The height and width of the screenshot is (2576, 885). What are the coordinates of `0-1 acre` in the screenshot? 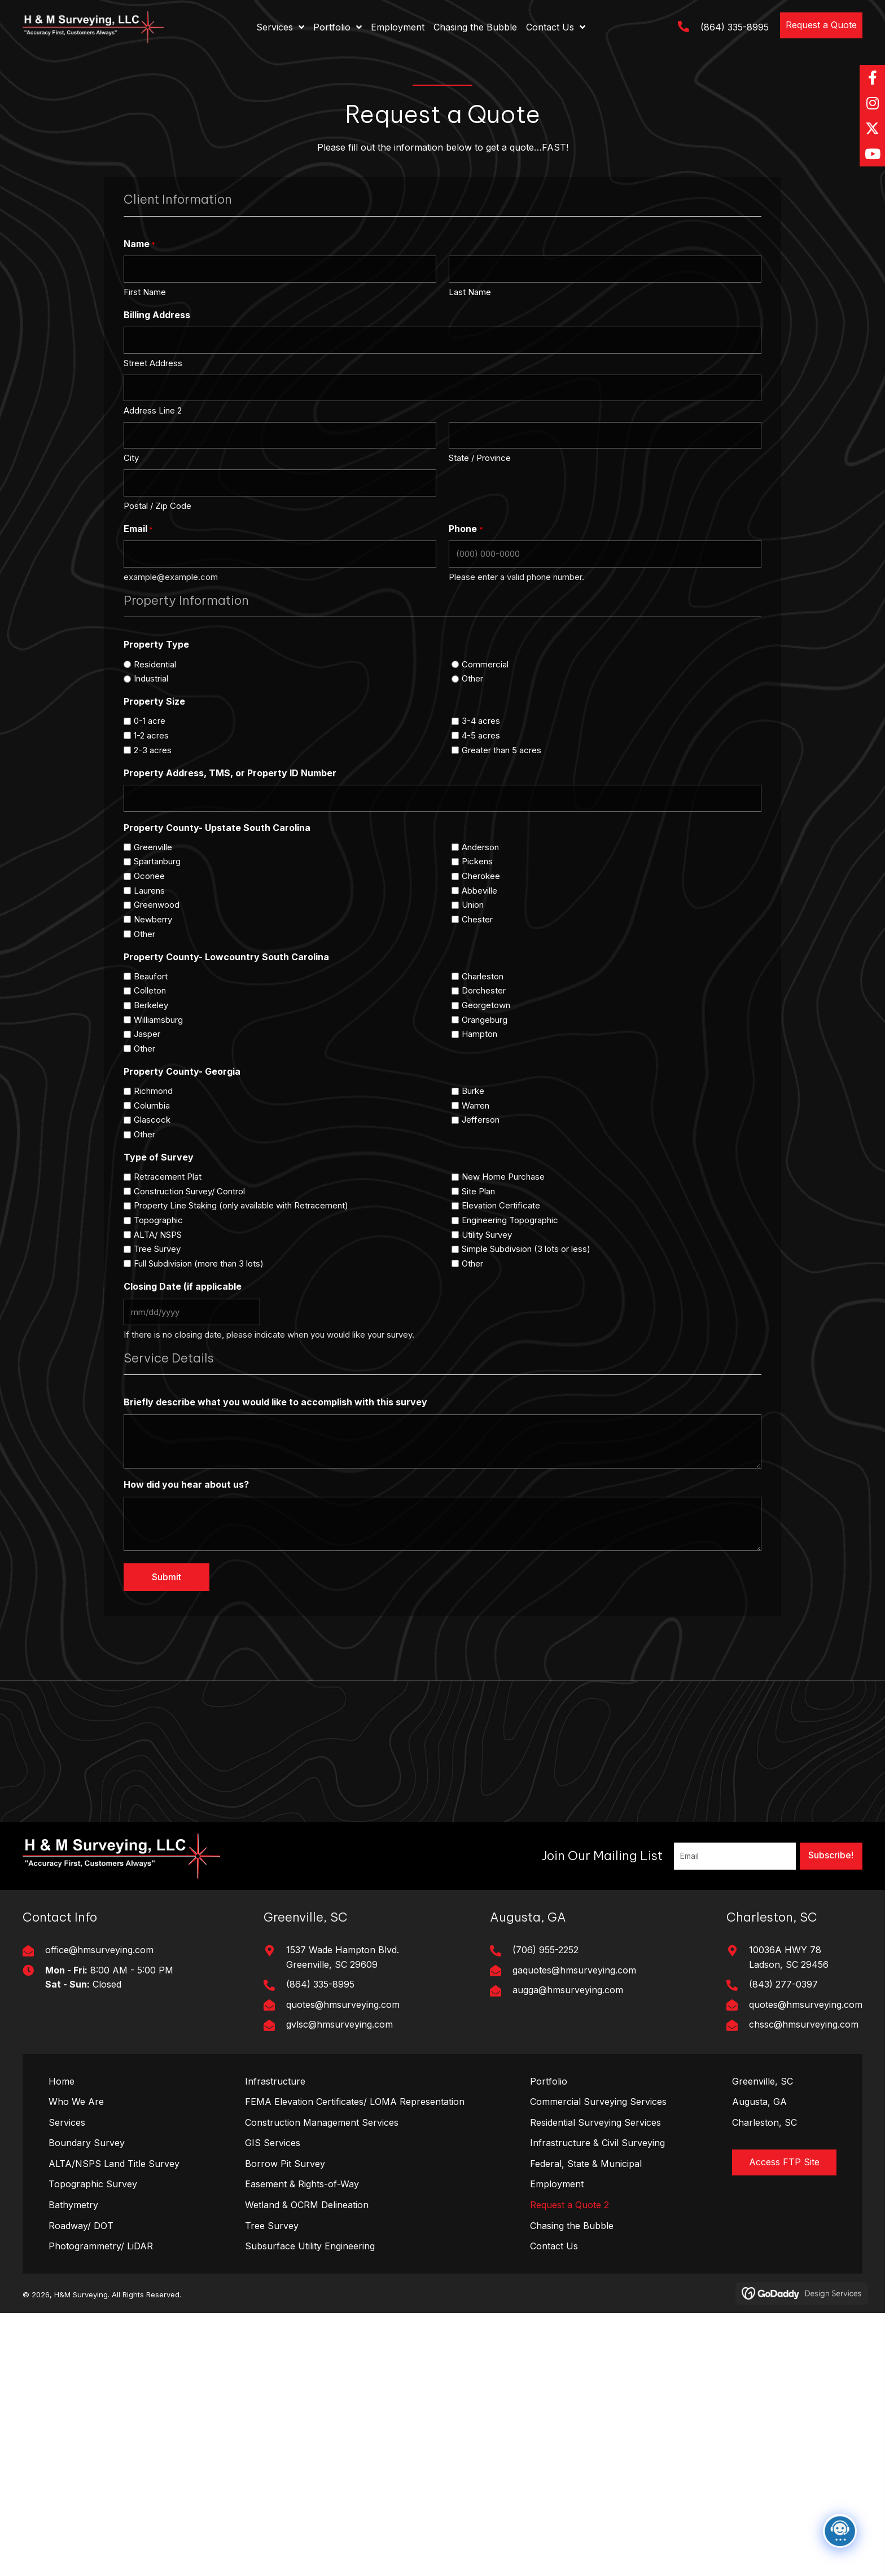 It's located at (149, 720).